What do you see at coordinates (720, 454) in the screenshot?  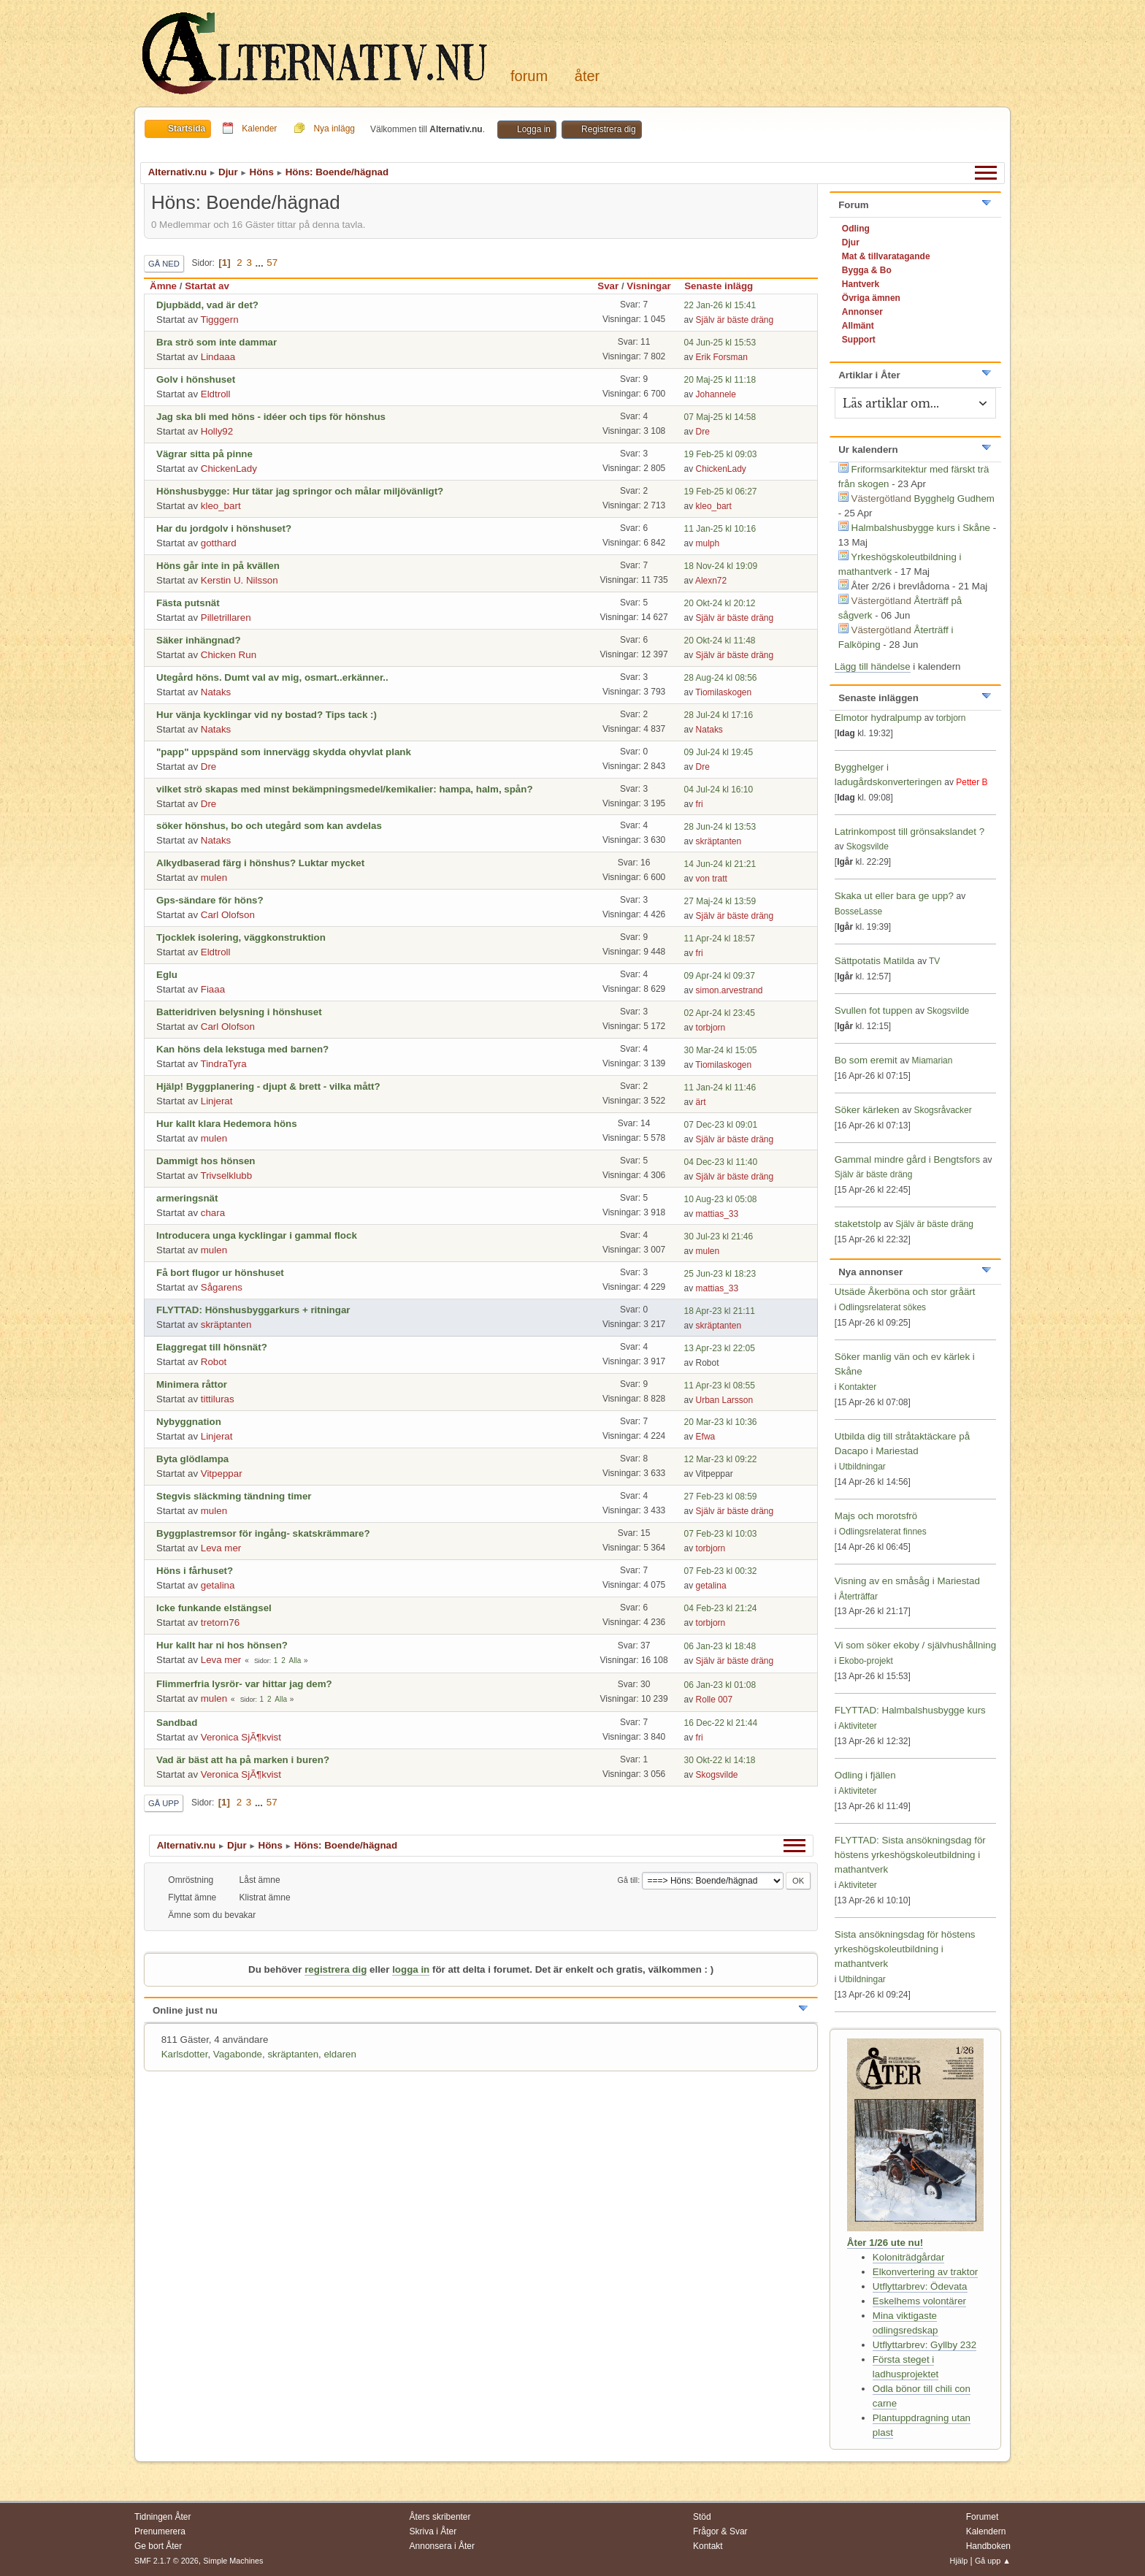 I see `19 Feb-25 kl 09:03` at bounding box center [720, 454].